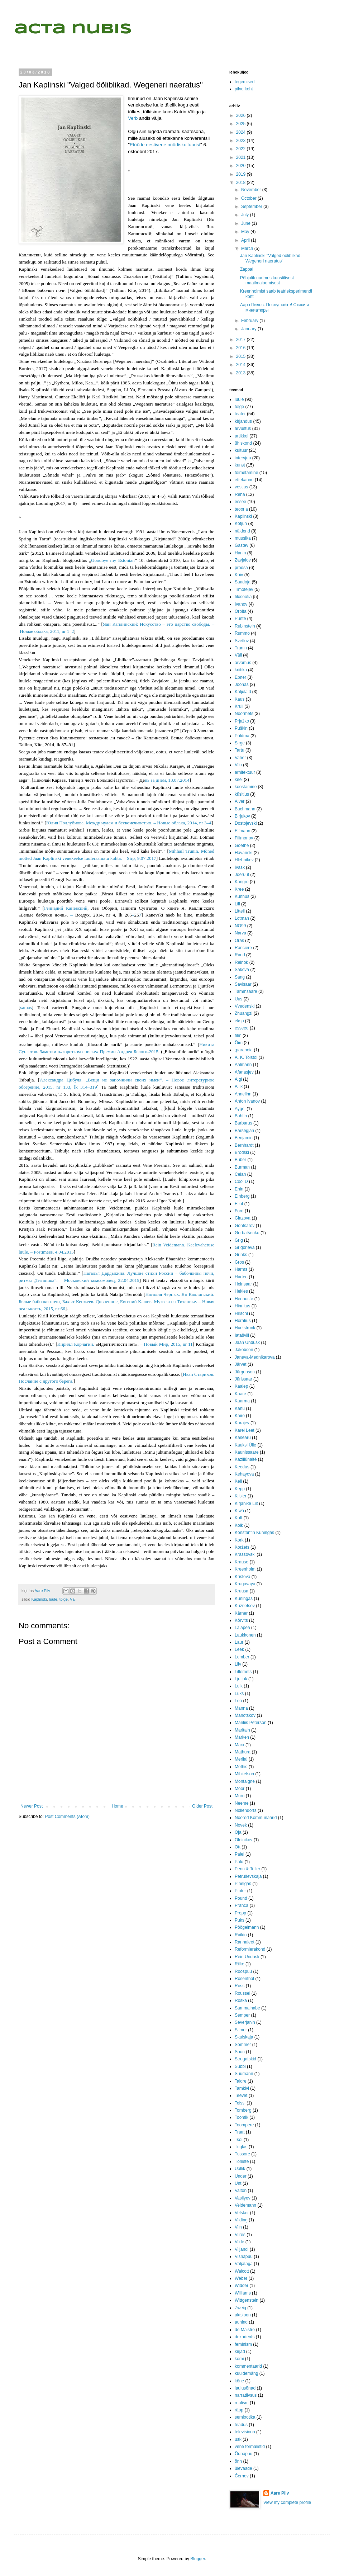  What do you see at coordinates (239, 1240) in the screenshot?
I see `Grig` at bounding box center [239, 1240].